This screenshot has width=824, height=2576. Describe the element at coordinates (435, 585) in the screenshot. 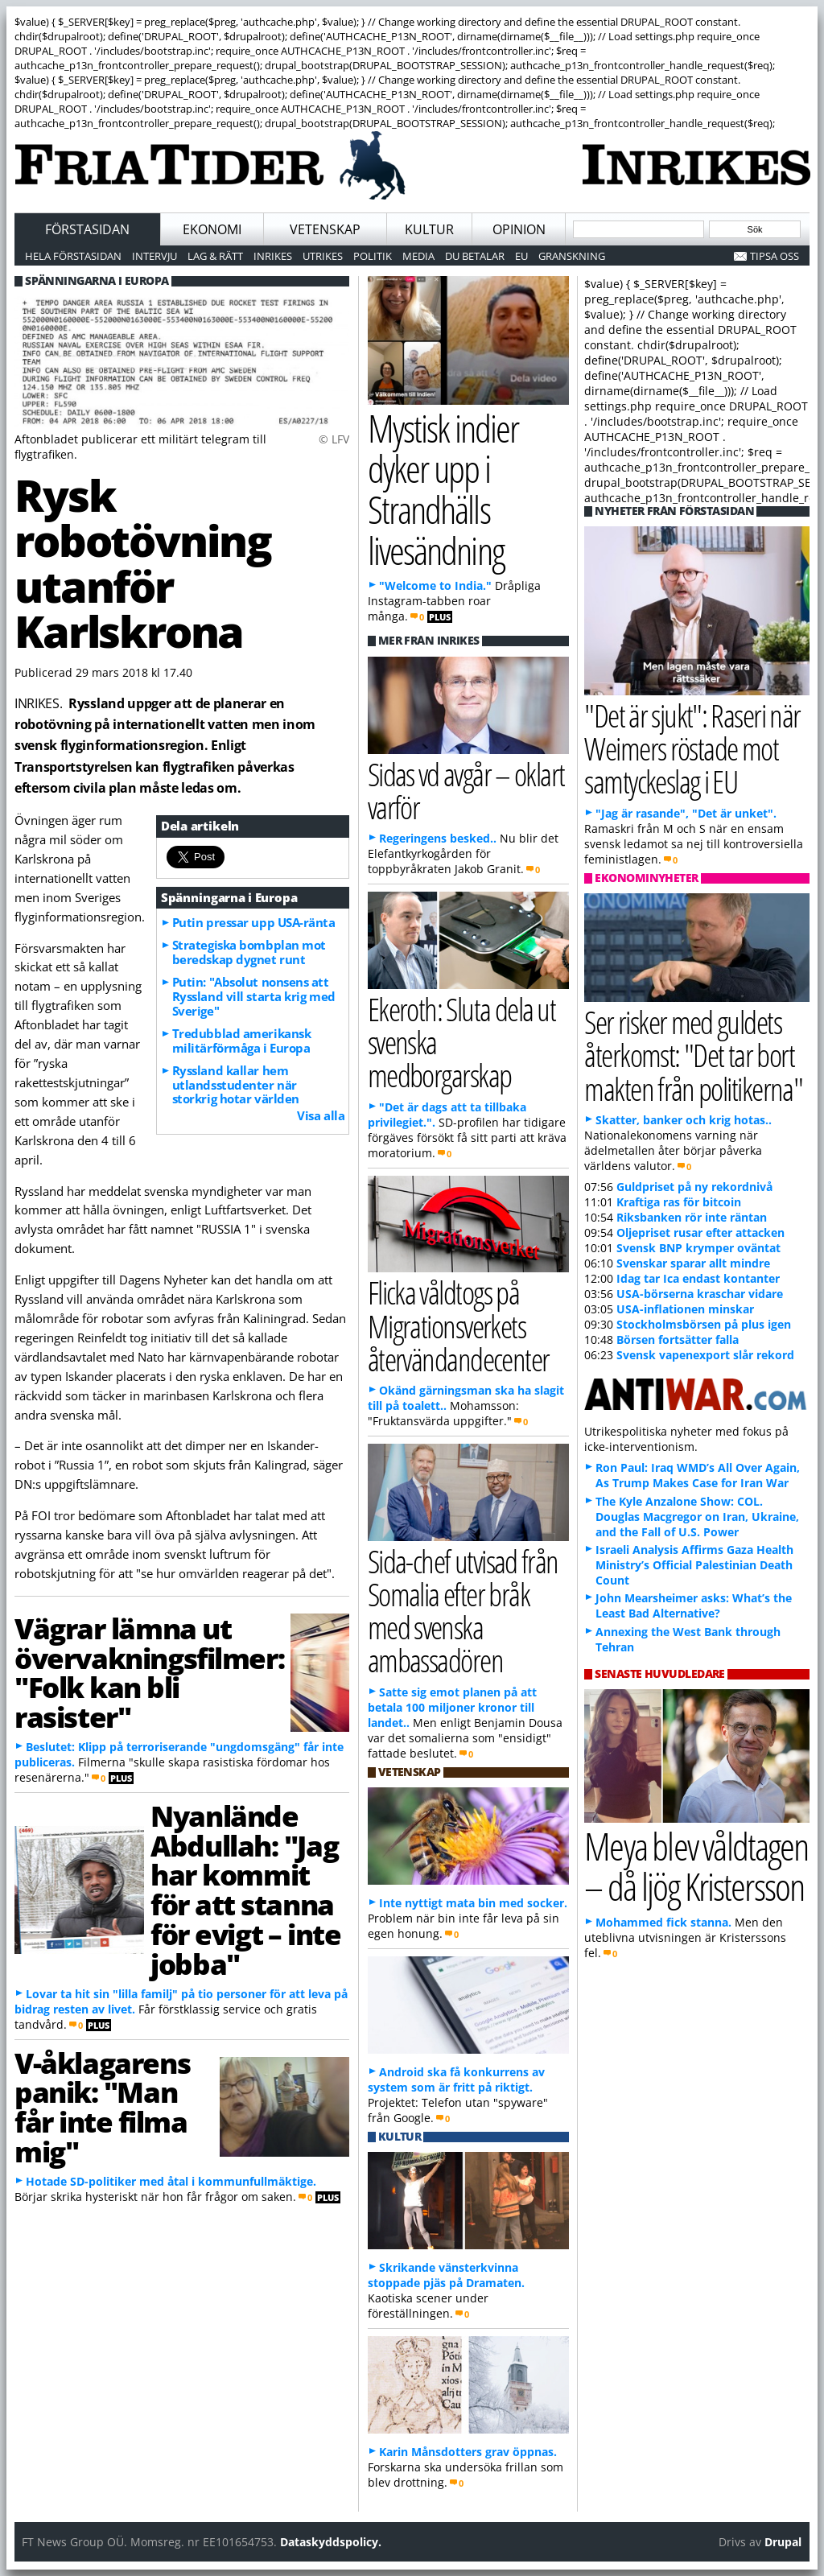

I see `"Welcome to India."` at that location.